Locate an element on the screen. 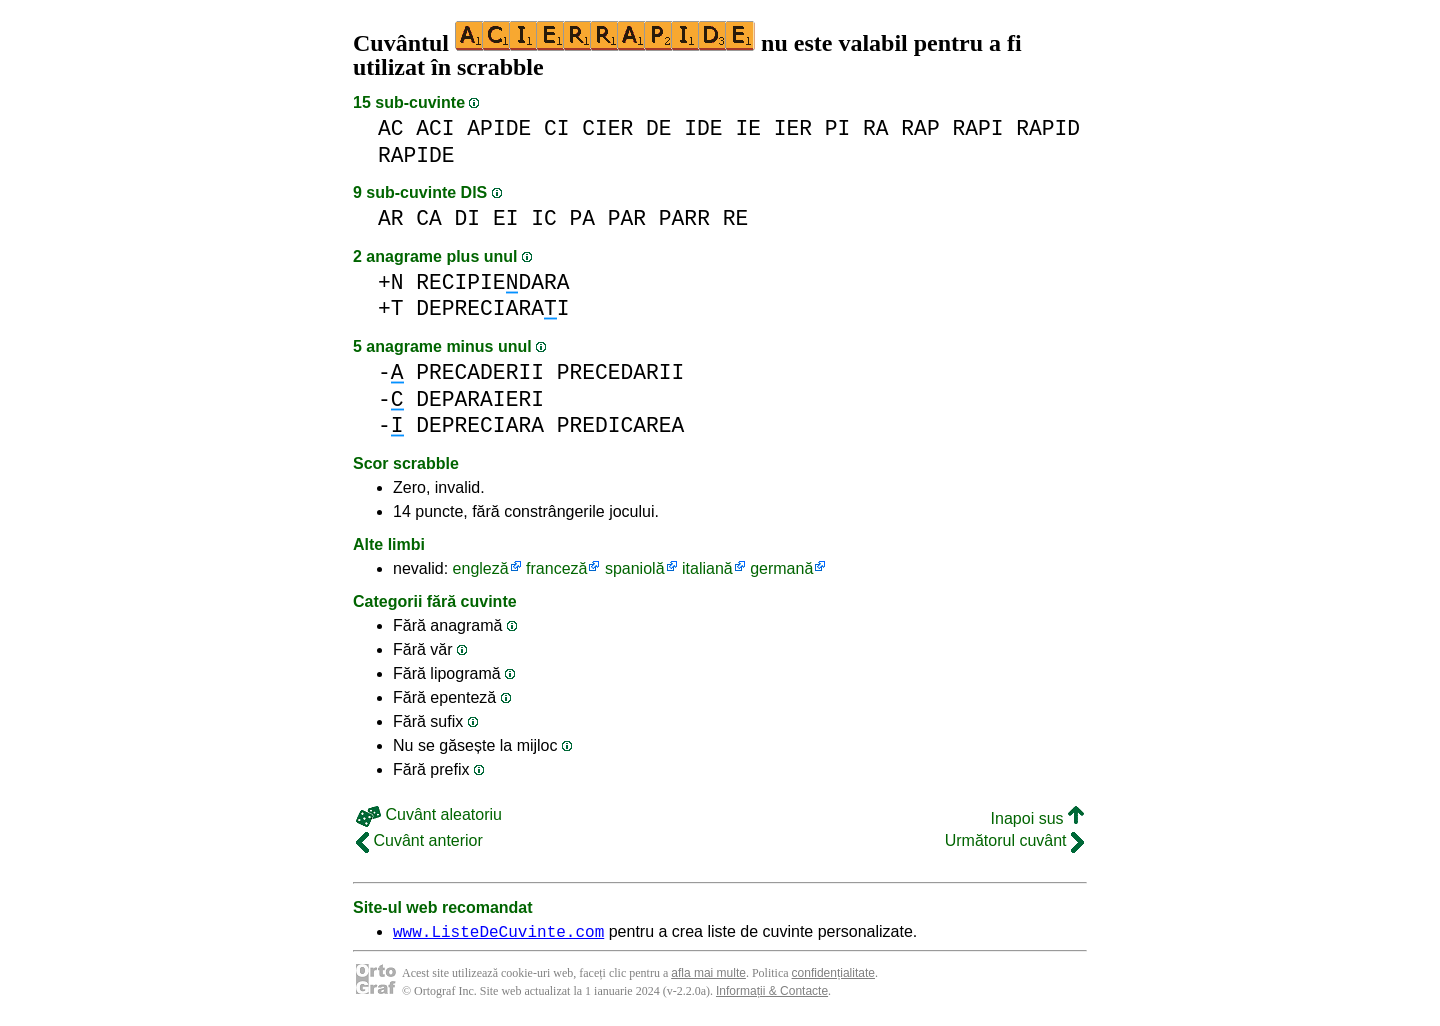  ACI is located at coordinates (435, 128).